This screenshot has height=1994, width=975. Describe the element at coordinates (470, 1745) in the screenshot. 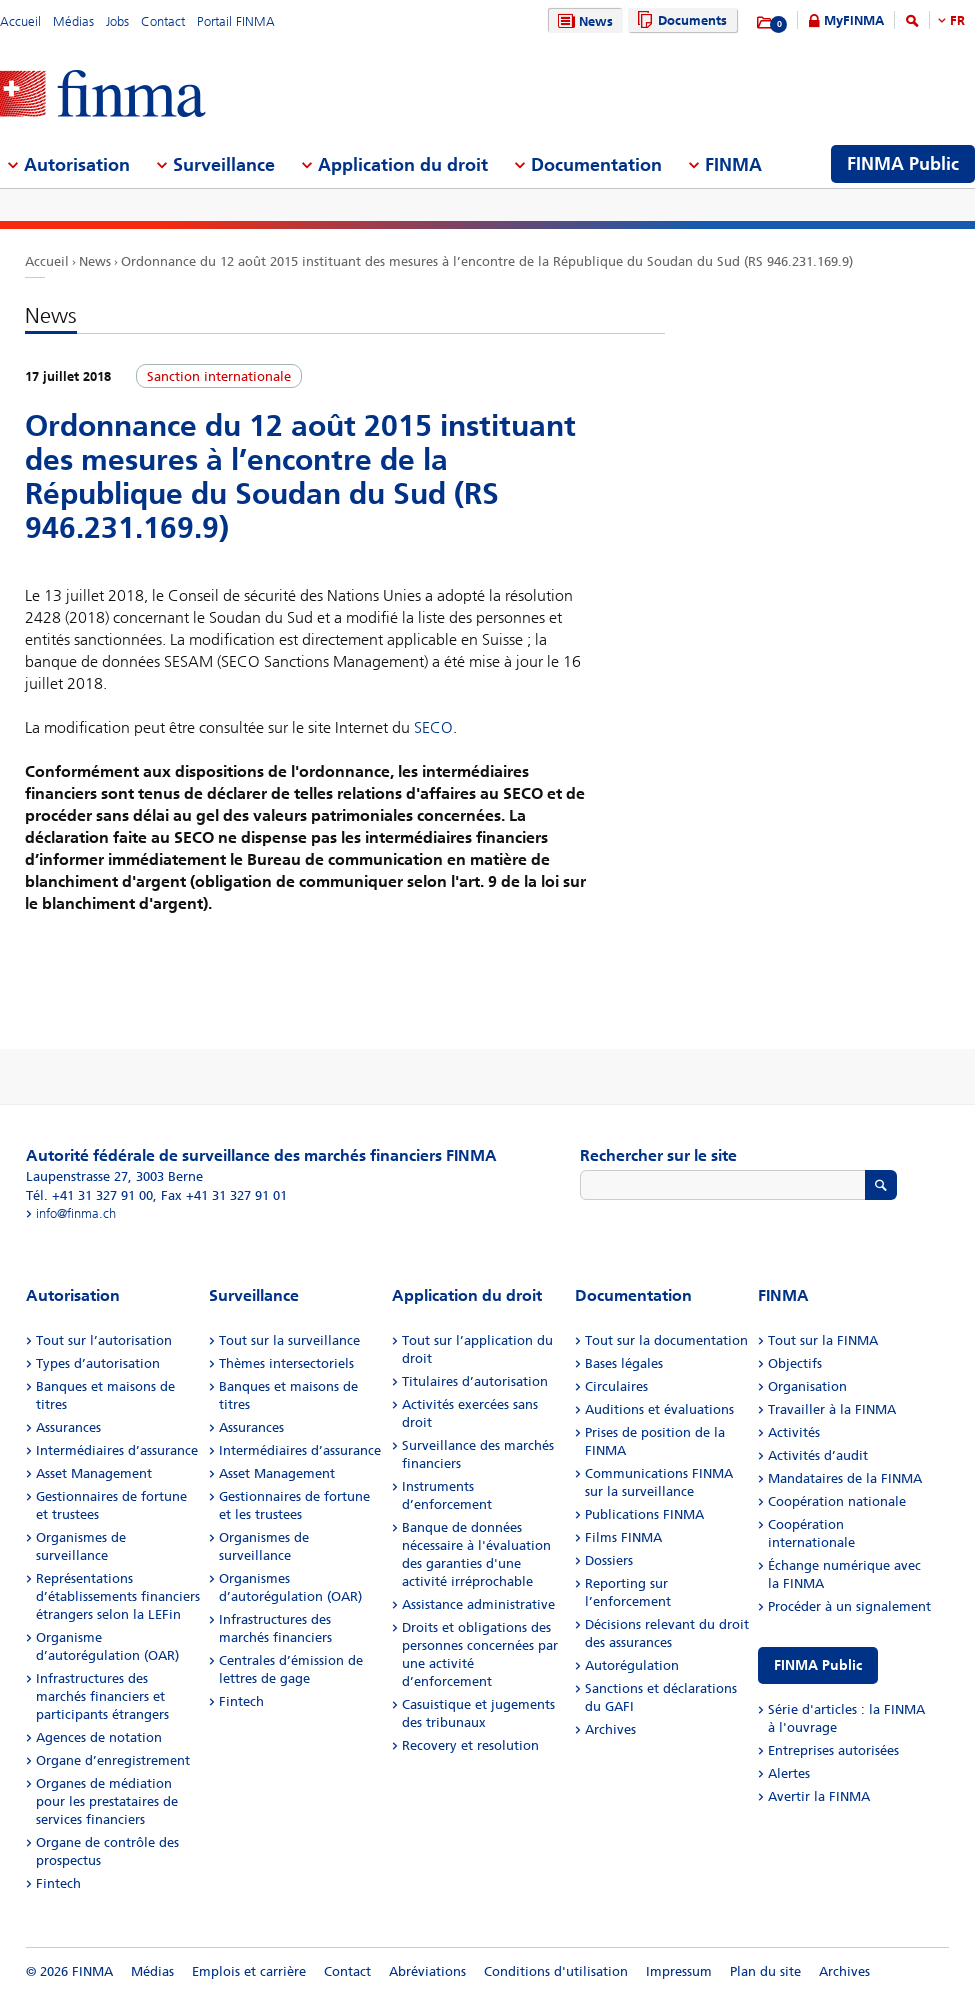

I see `Recovery et resolution` at that location.